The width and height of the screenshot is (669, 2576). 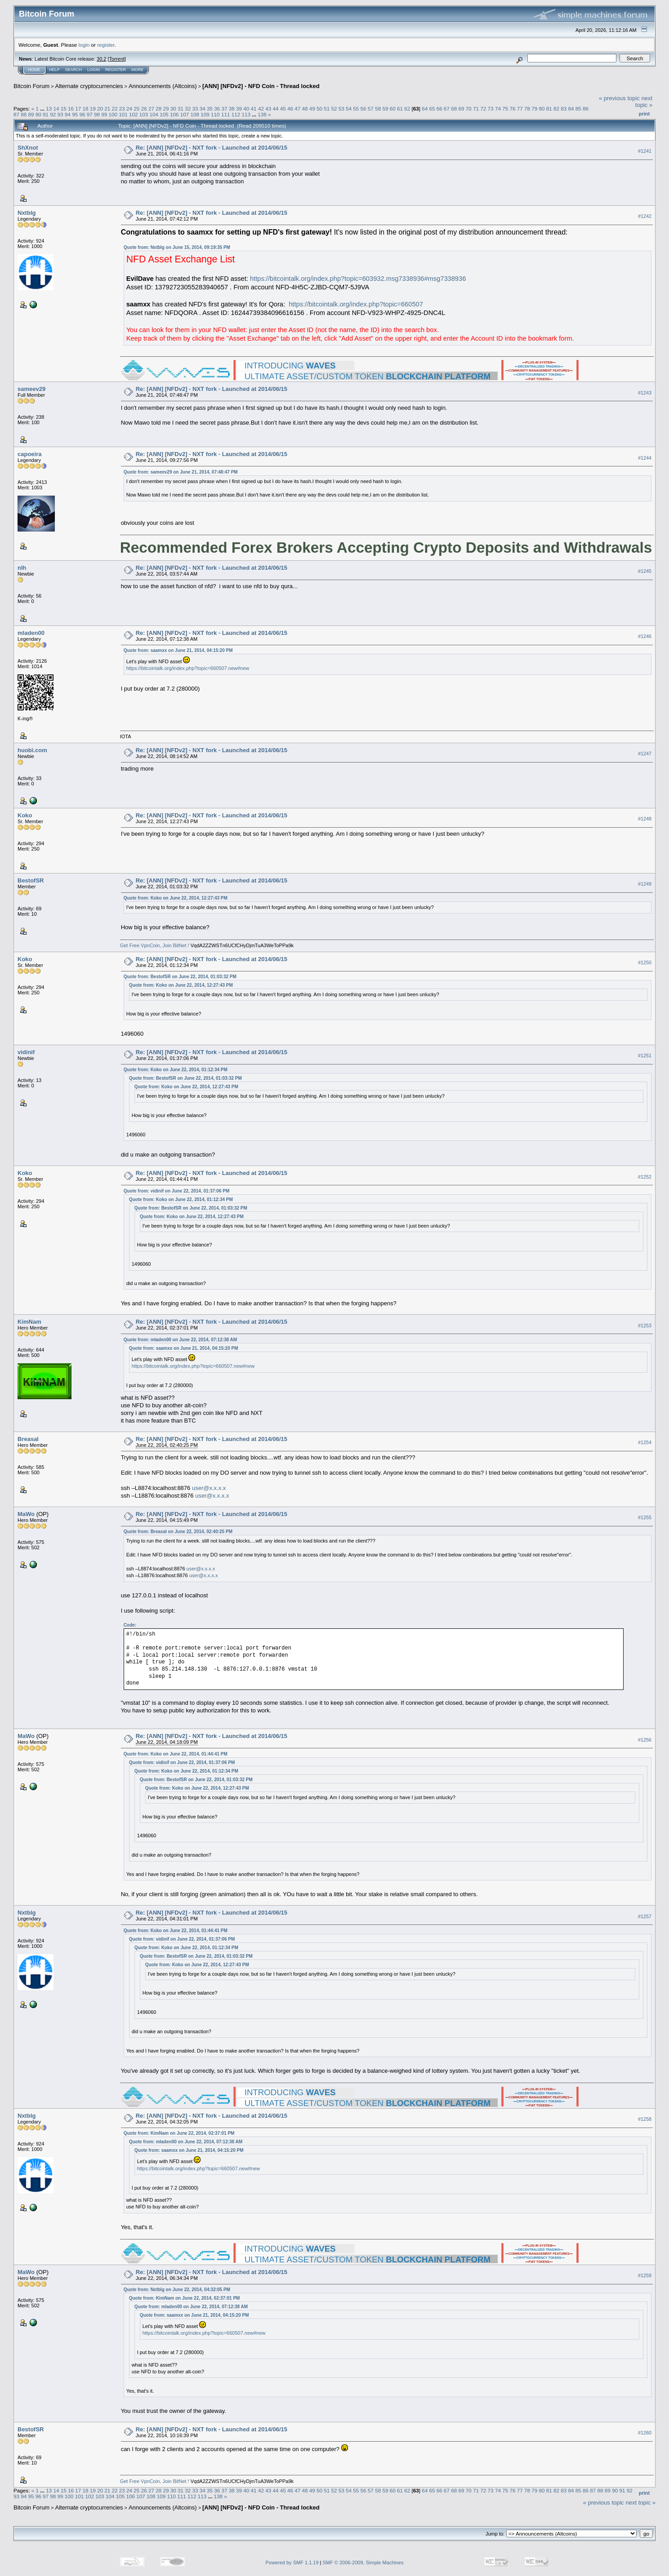 I want to click on 80, so click(x=541, y=108).